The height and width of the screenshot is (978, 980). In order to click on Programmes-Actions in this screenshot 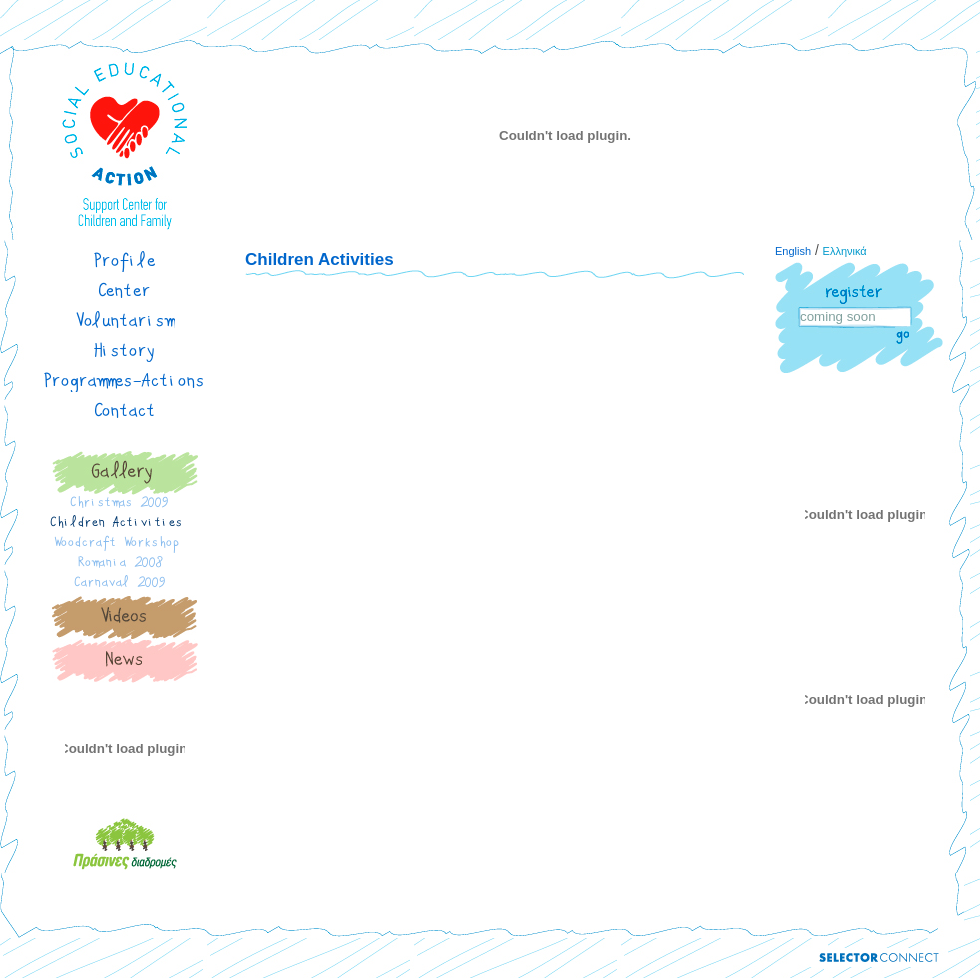, I will do `click(125, 381)`.